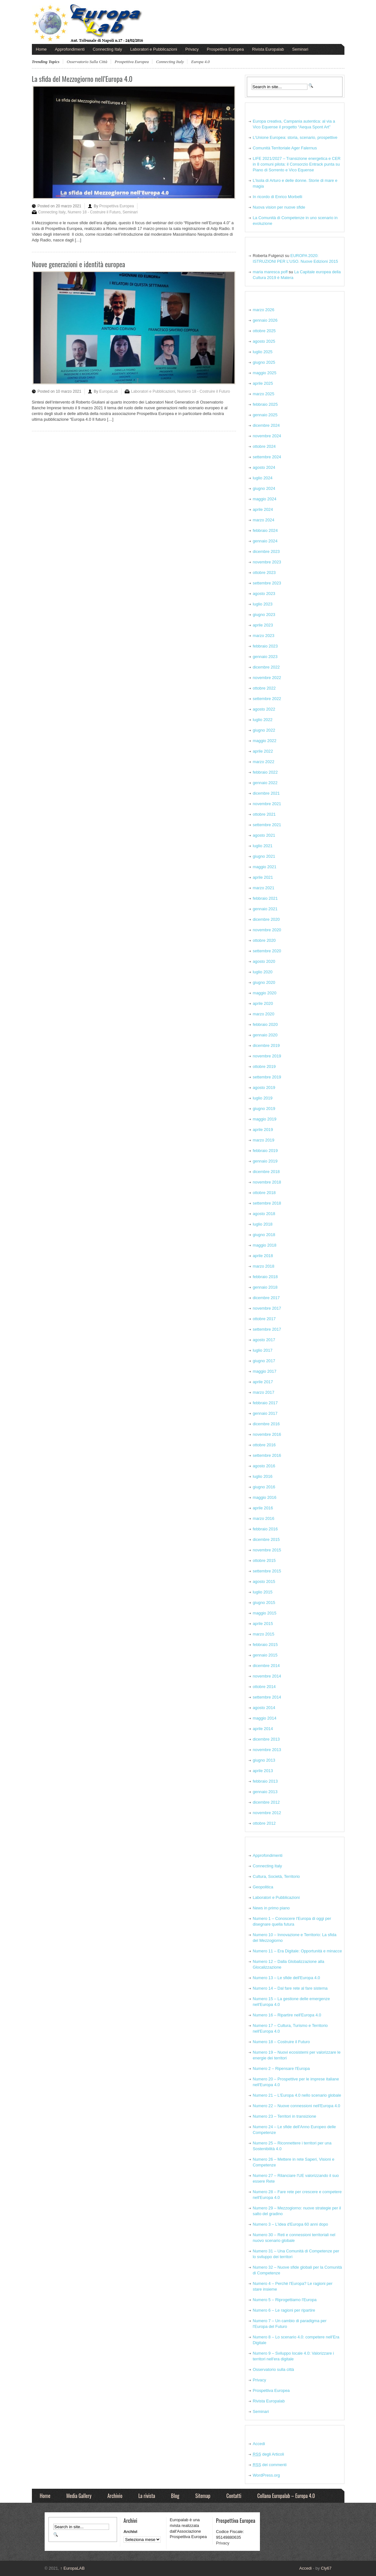 Image resolution: width=376 pixels, height=2576 pixels. What do you see at coordinates (264, 330) in the screenshot?
I see `ottobre 2025` at bounding box center [264, 330].